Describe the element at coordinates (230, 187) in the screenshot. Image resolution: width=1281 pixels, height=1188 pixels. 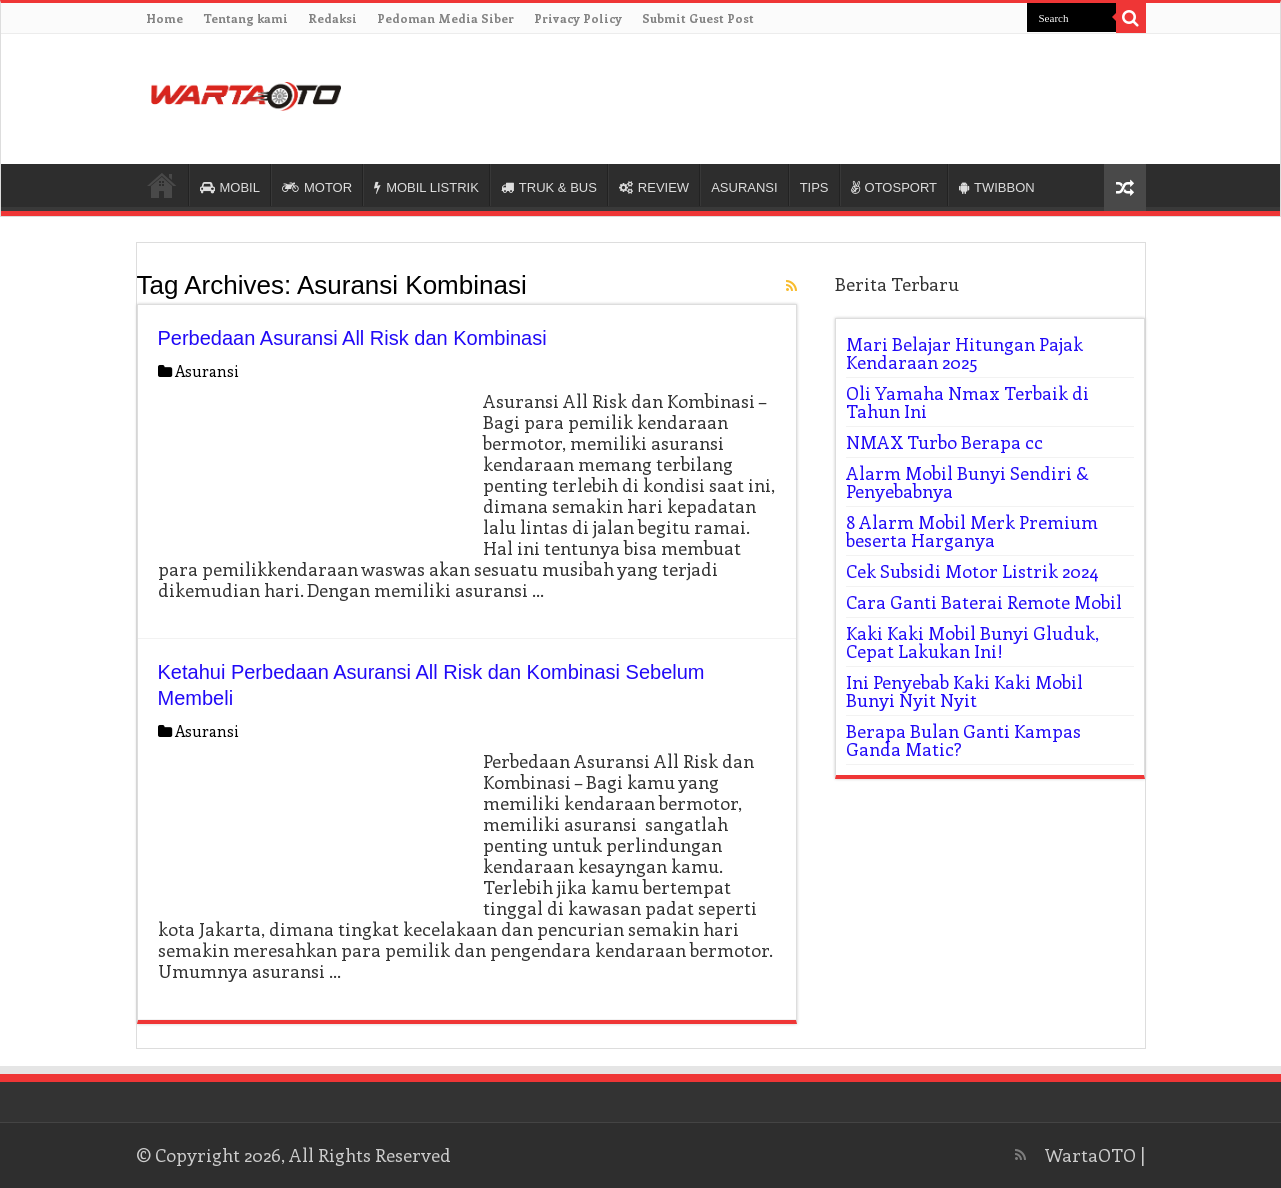
I see `MOBIL` at that location.